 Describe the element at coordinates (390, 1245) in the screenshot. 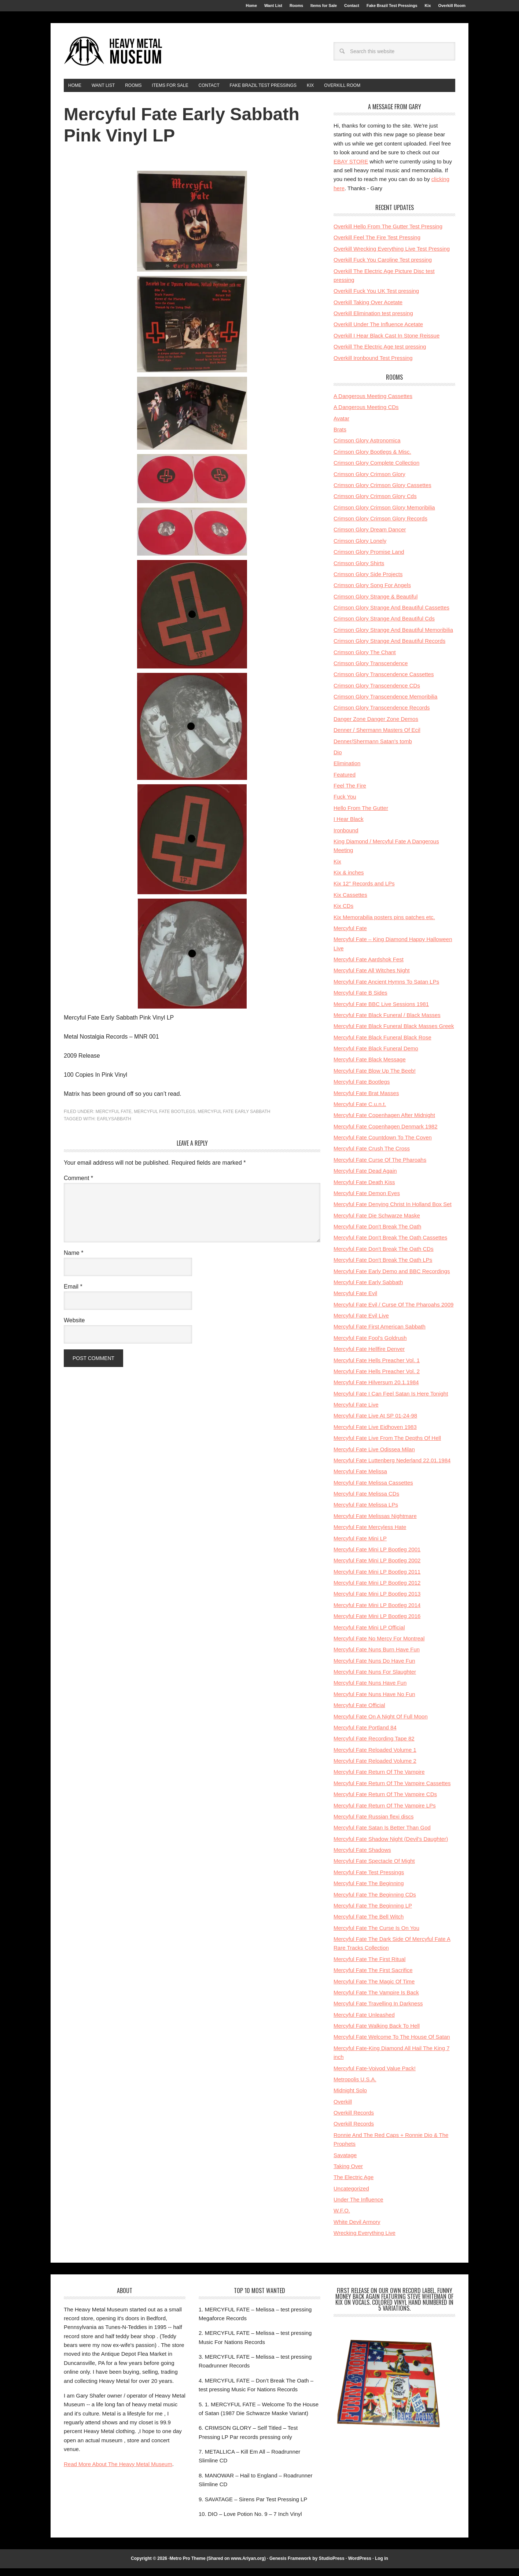

I see `Mercyful Fate Don't Break The Oath Cassettes` at that location.